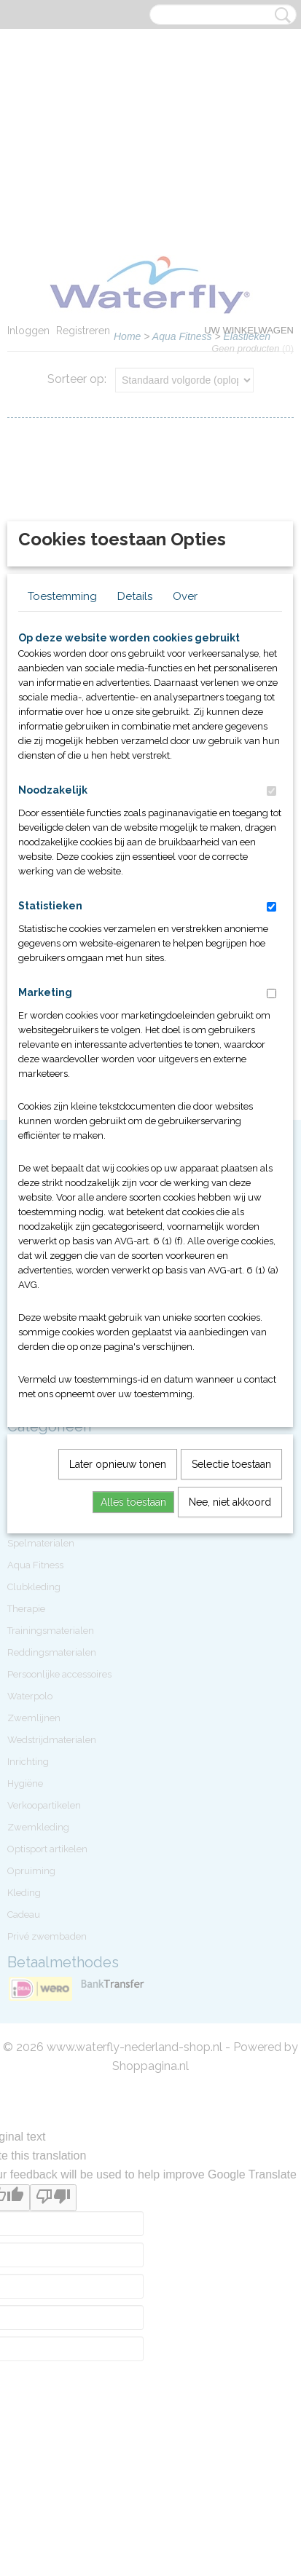 This screenshot has height=2576, width=301. I want to click on Alles toestaan, so click(133, 1727).